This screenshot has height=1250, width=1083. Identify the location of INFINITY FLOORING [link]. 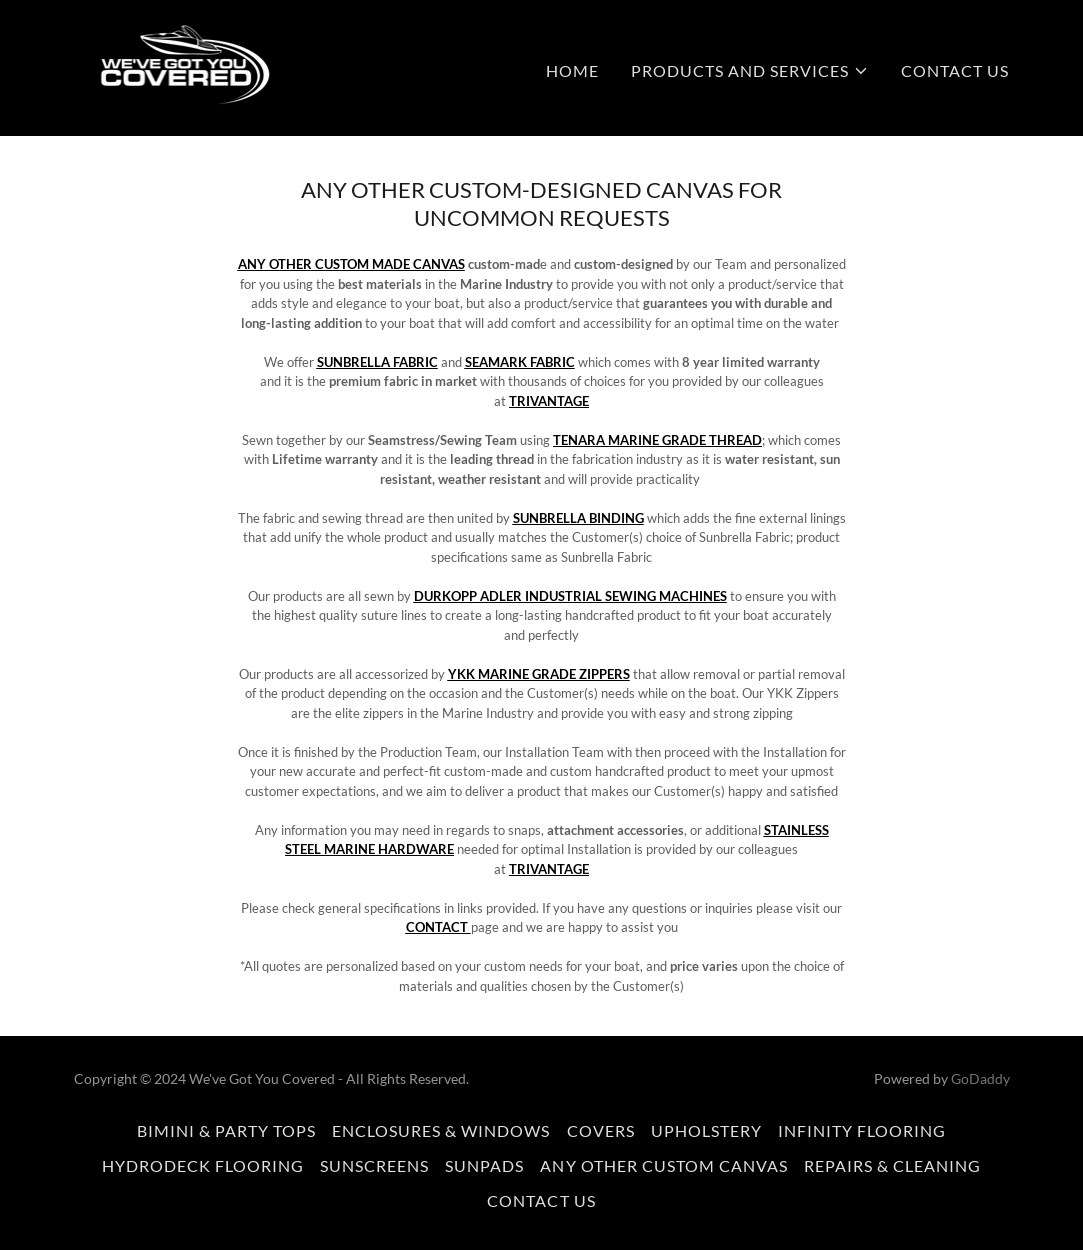
(862, 1130).